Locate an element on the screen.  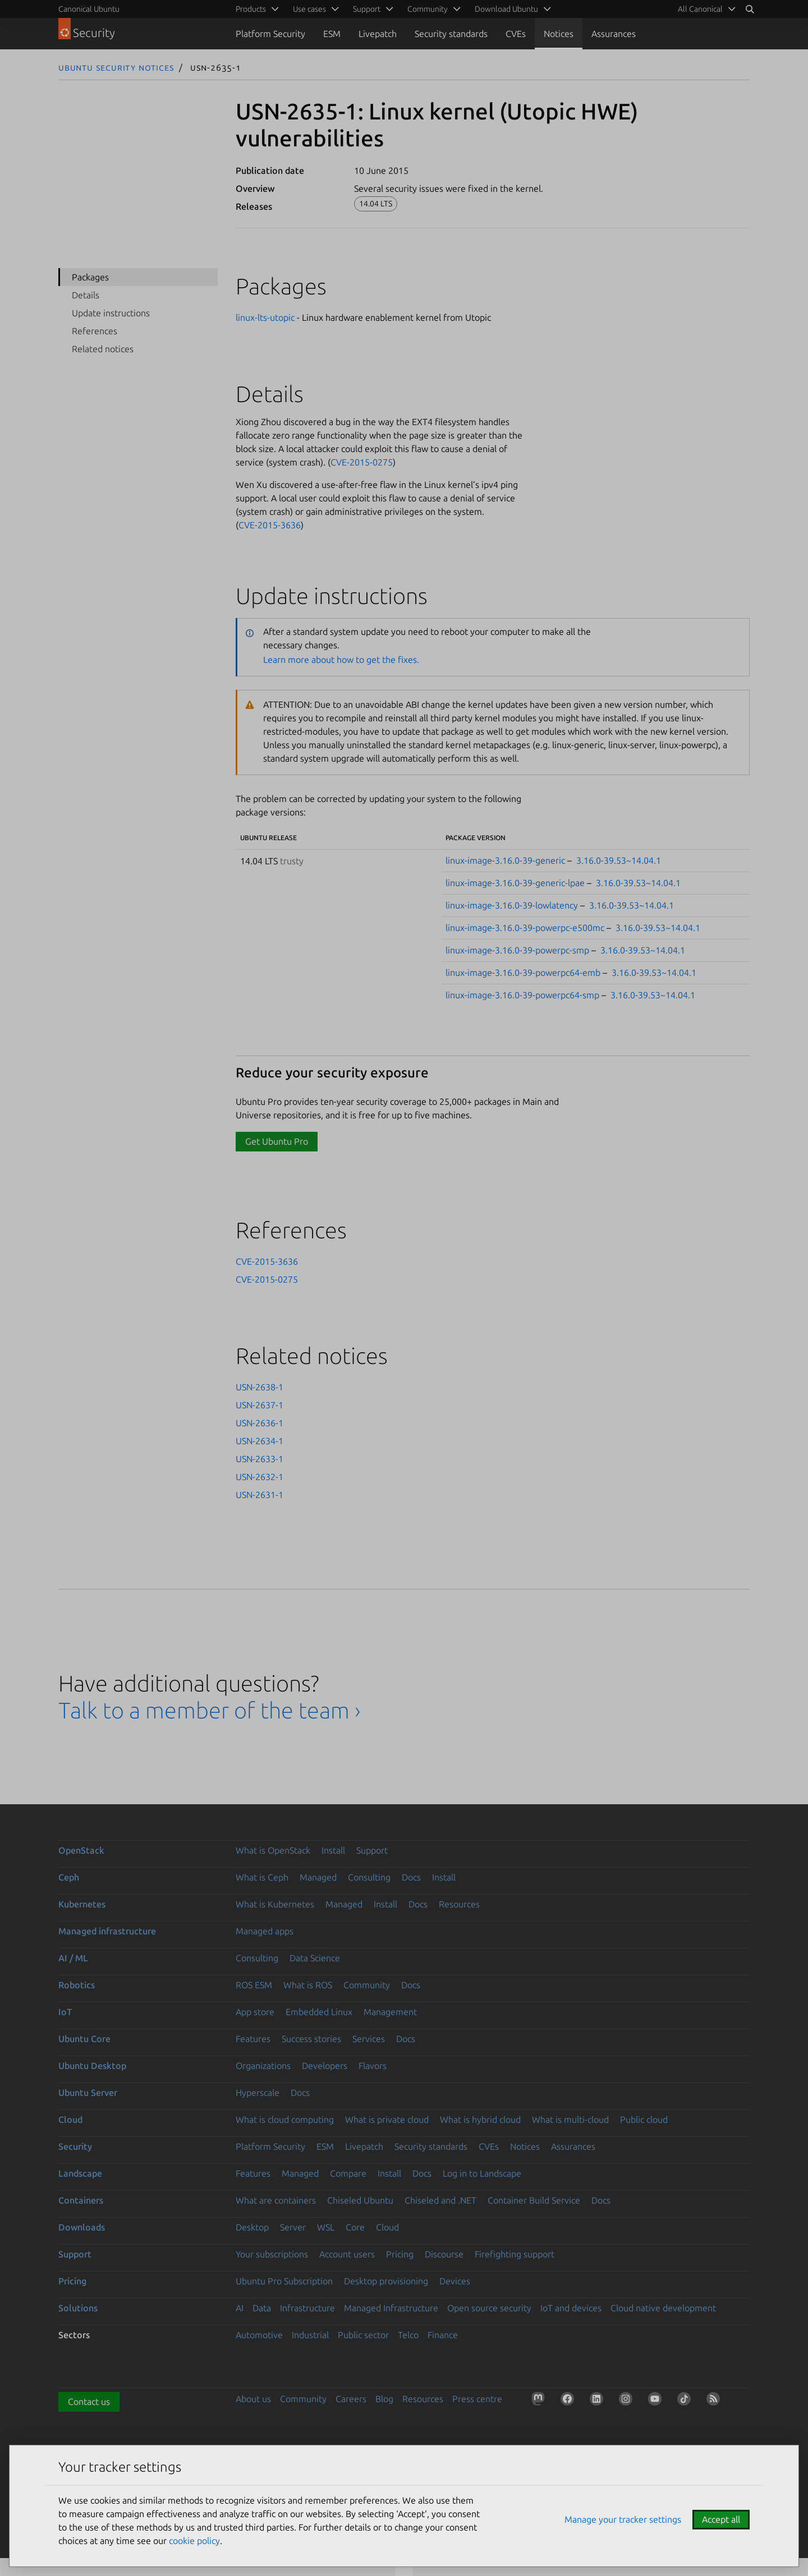
Download Ubuntu [menuitem] is located at coordinates (506, 8).